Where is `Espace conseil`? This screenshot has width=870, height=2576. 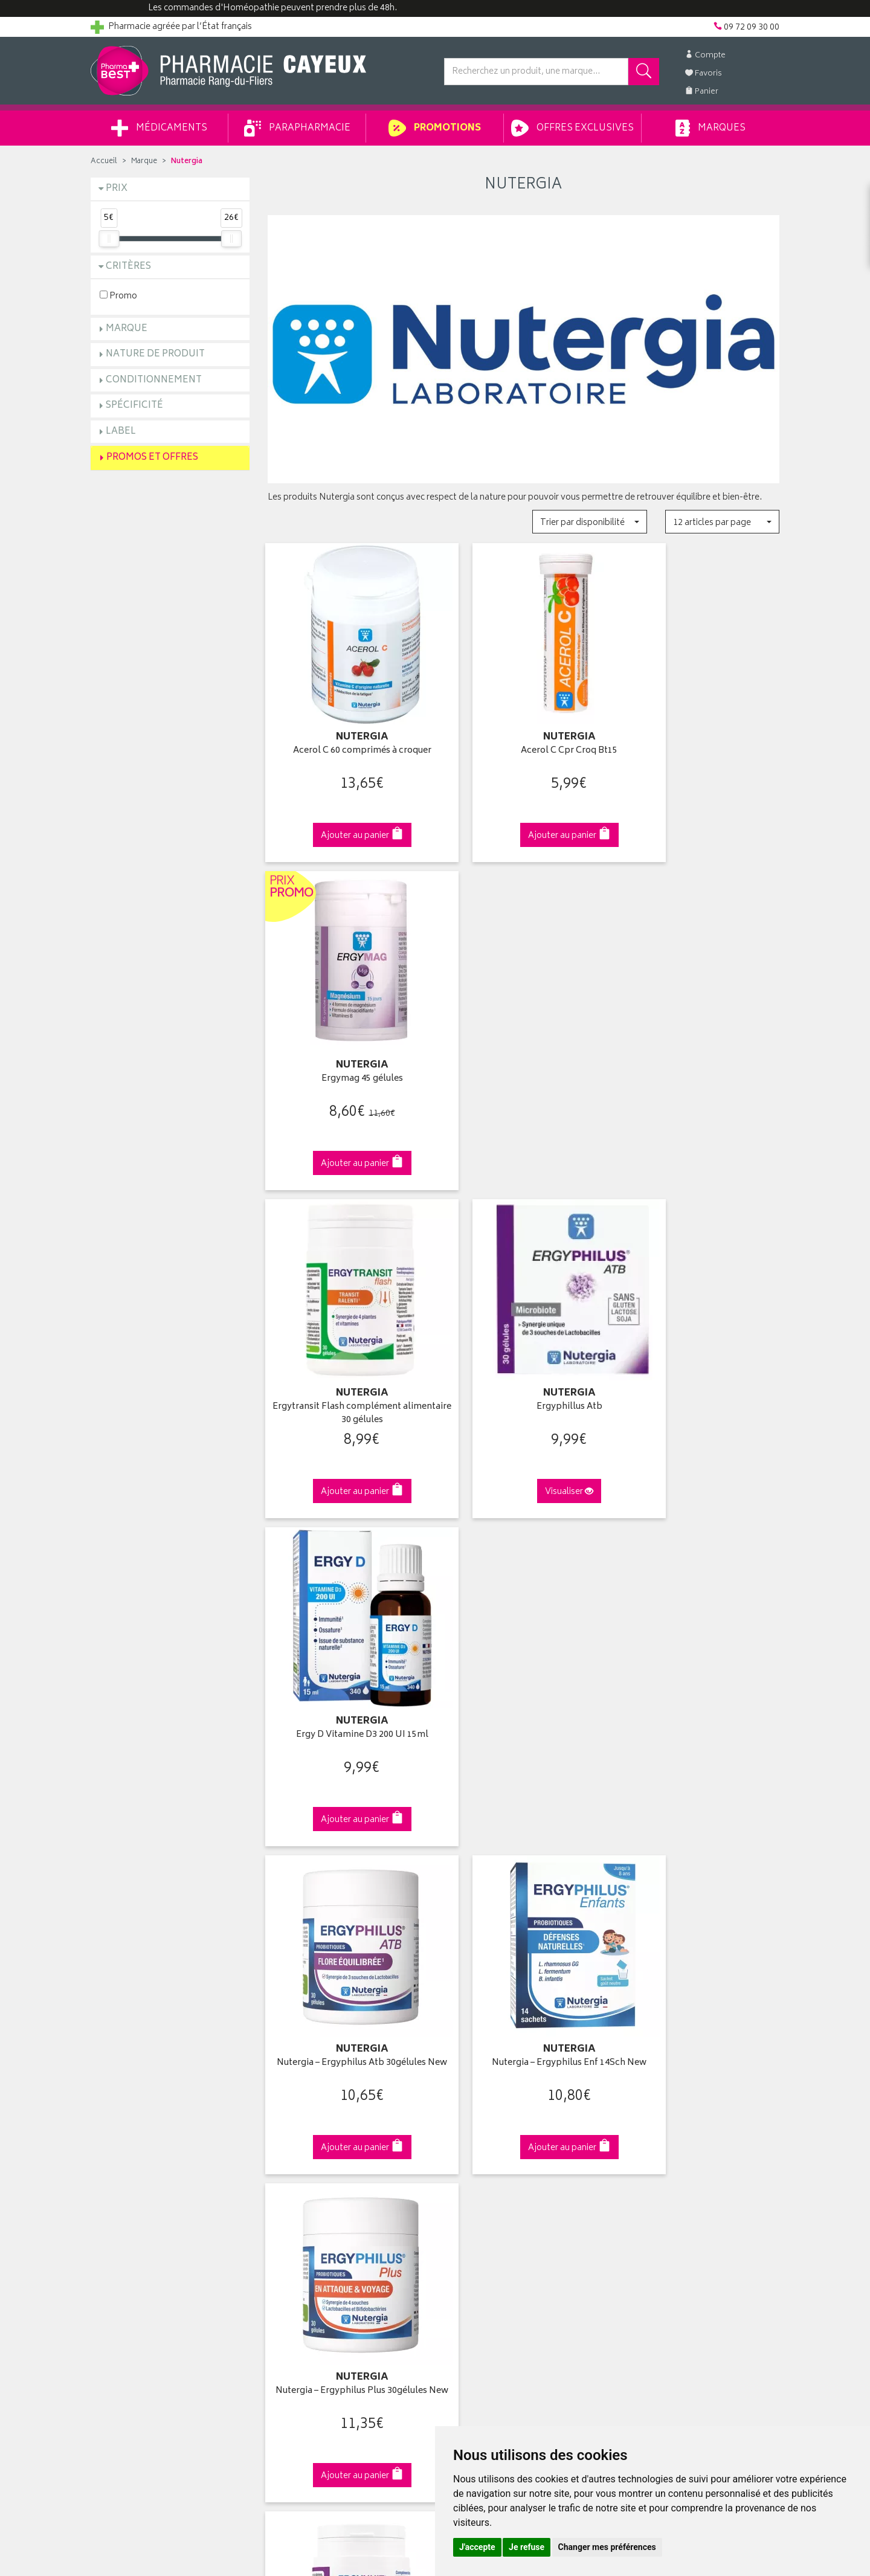
Espace conseil is located at coordinates (297, 2151).